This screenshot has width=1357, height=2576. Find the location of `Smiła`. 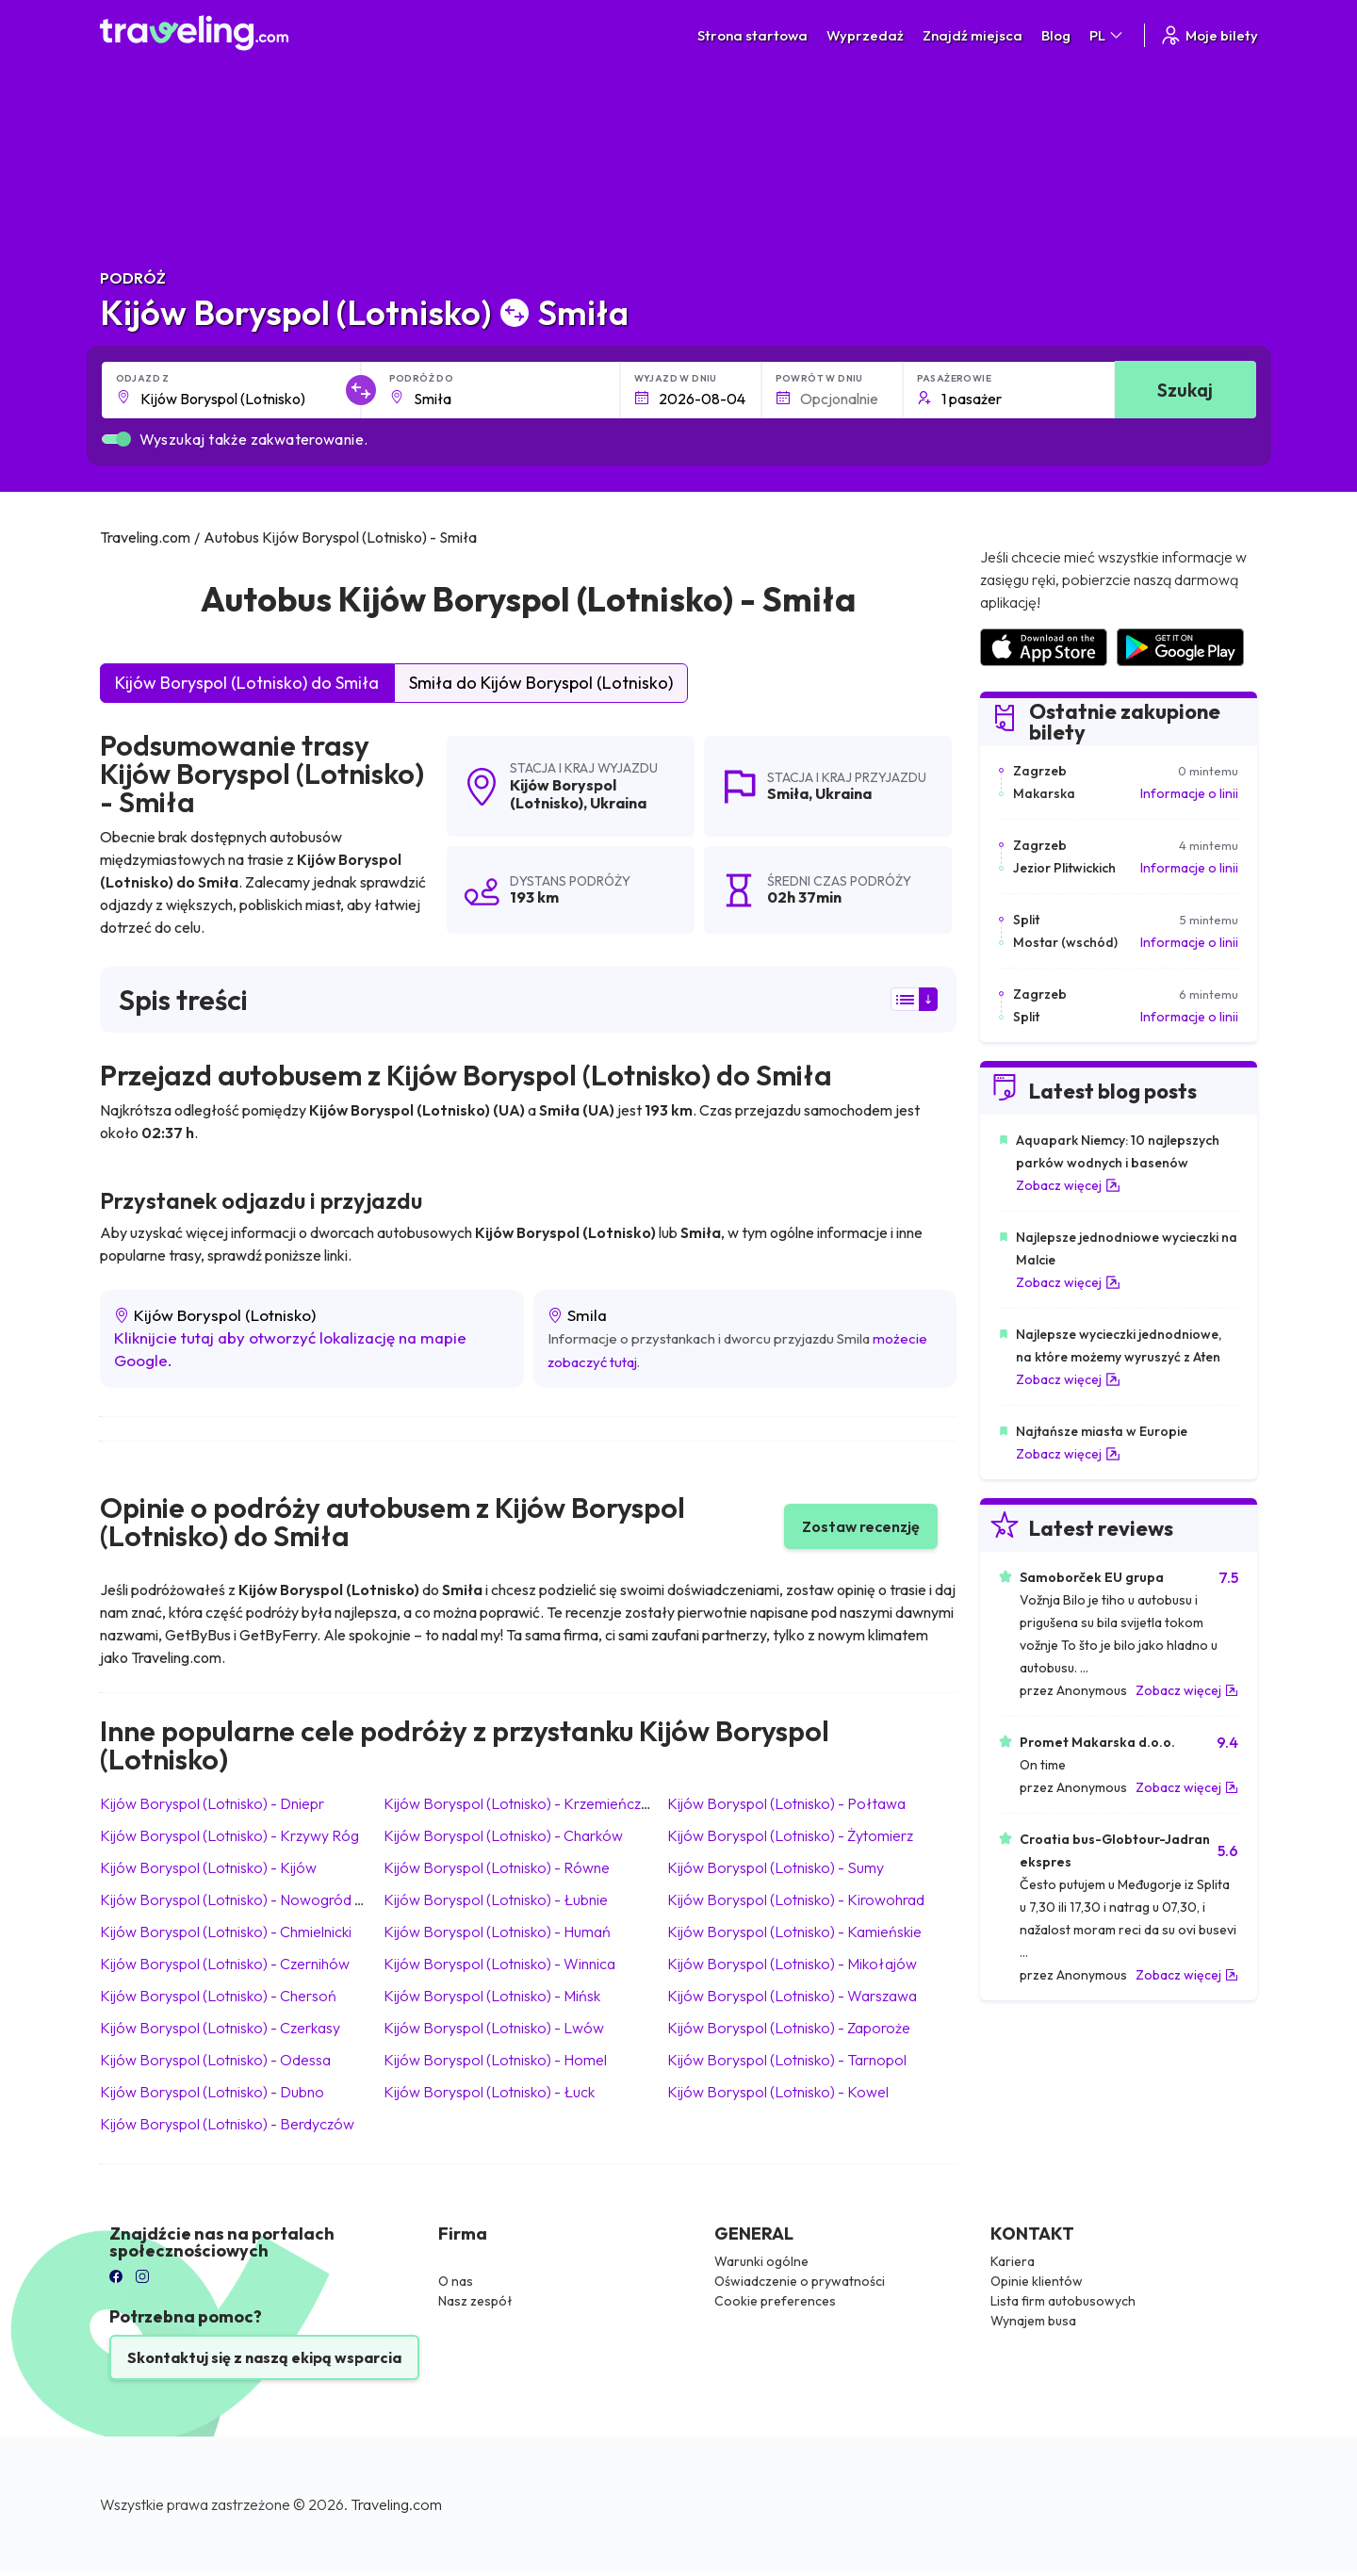

Smiła is located at coordinates (788, 793).